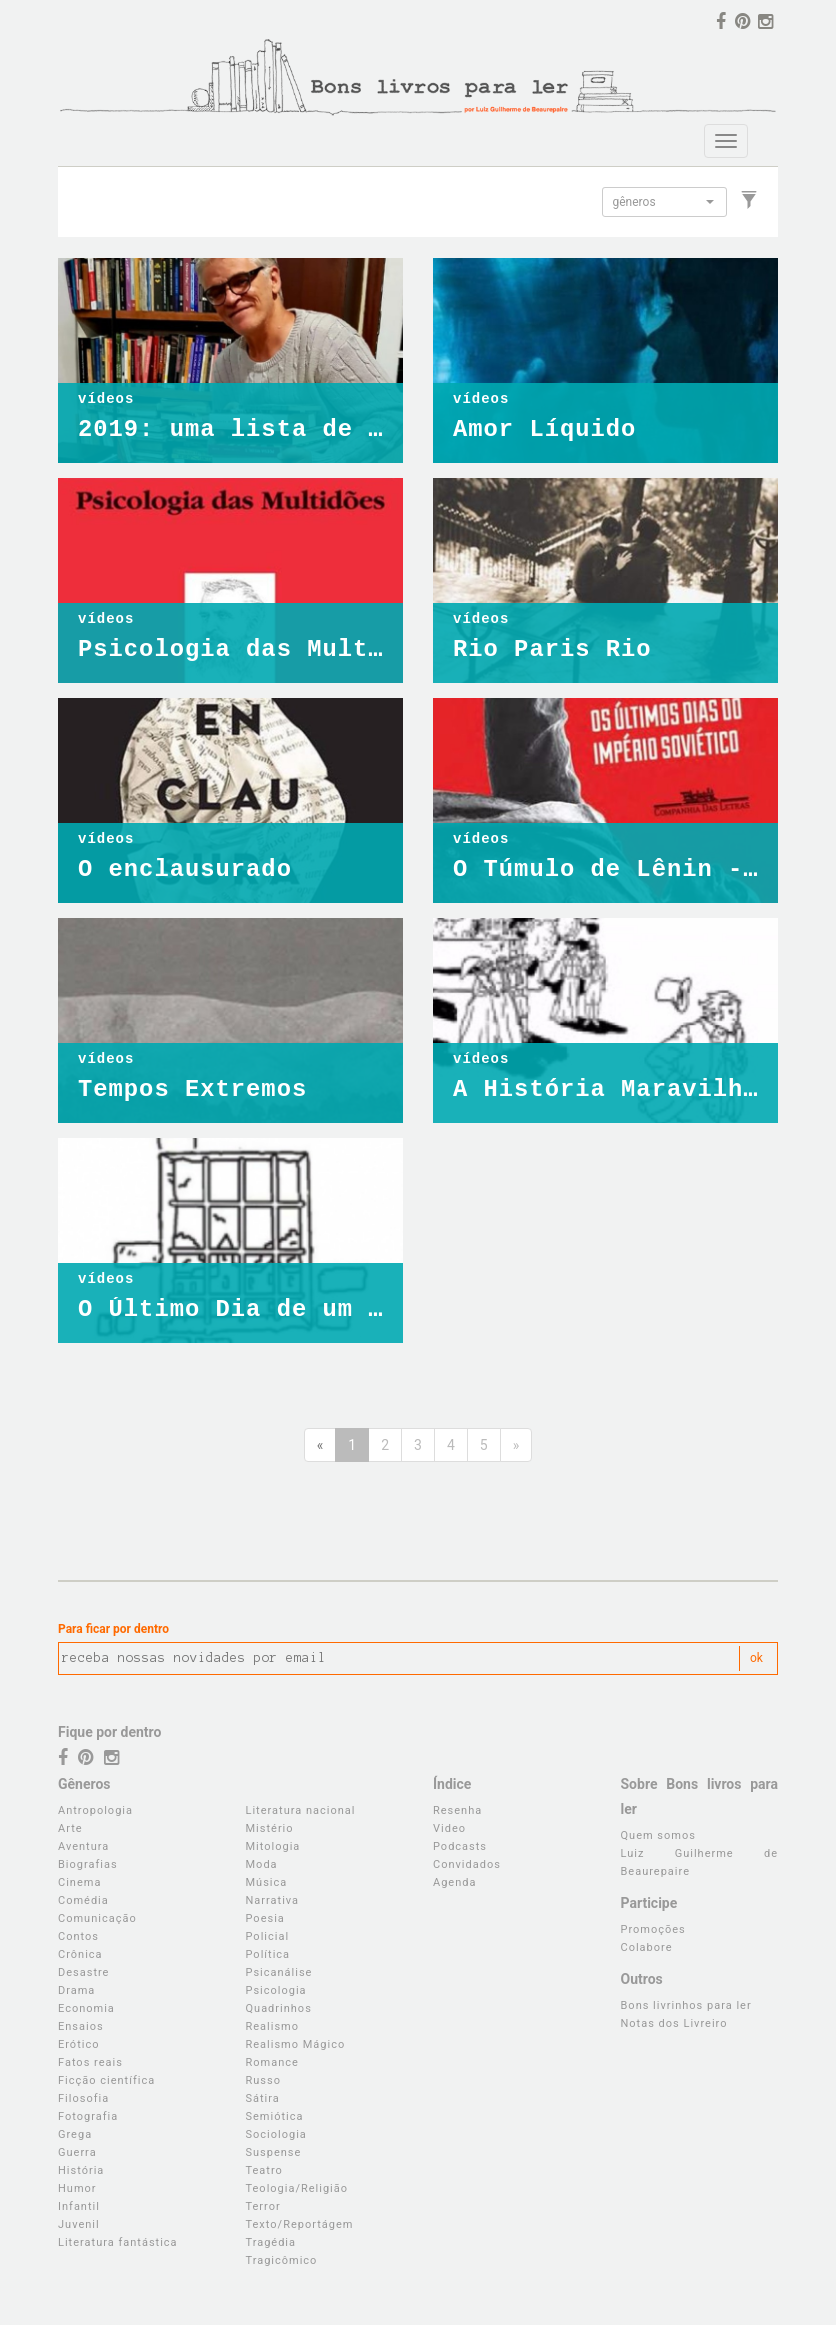 This screenshot has height=2325, width=836. What do you see at coordinates (279, 2008) in the screenshot?
I see `Quadrinhos` at bounding box center [279, 2008].